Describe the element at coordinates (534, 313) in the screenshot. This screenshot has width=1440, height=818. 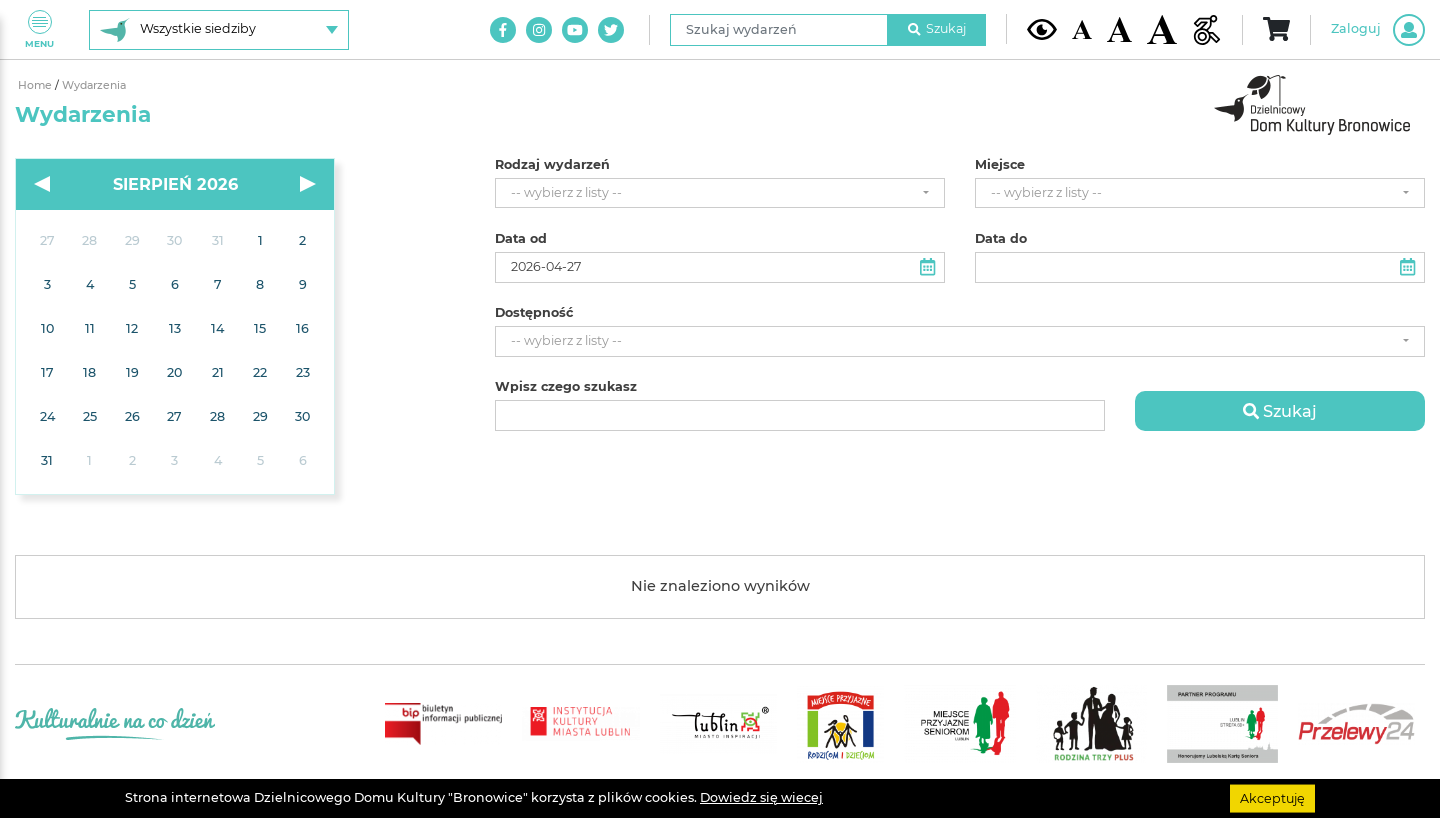
I see `Dostępność` at that location.